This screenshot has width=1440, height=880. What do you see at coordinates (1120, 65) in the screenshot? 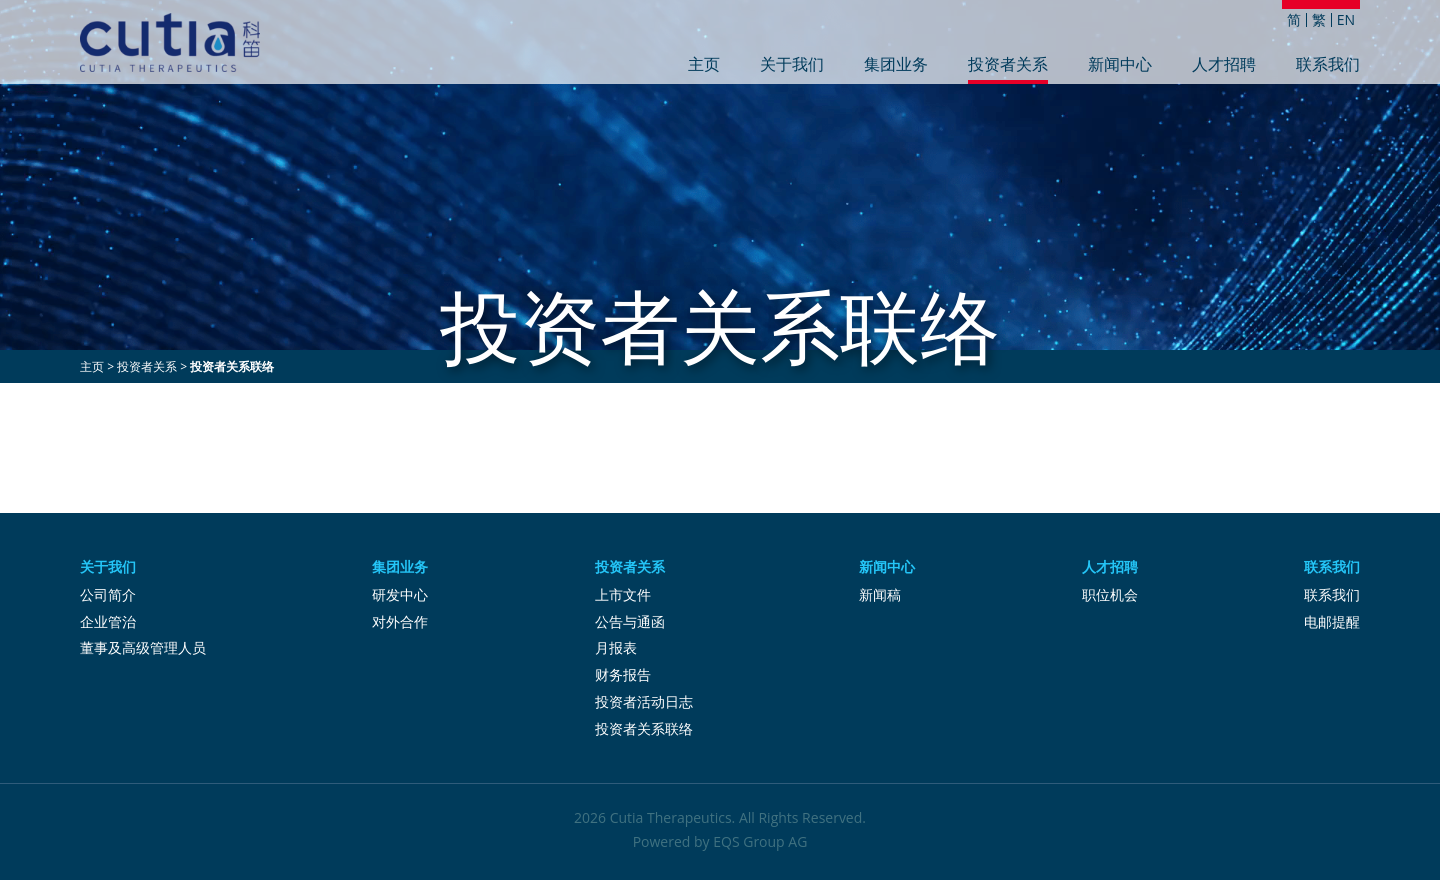
I see `新闻中心` at bounding box center [1120, 65].